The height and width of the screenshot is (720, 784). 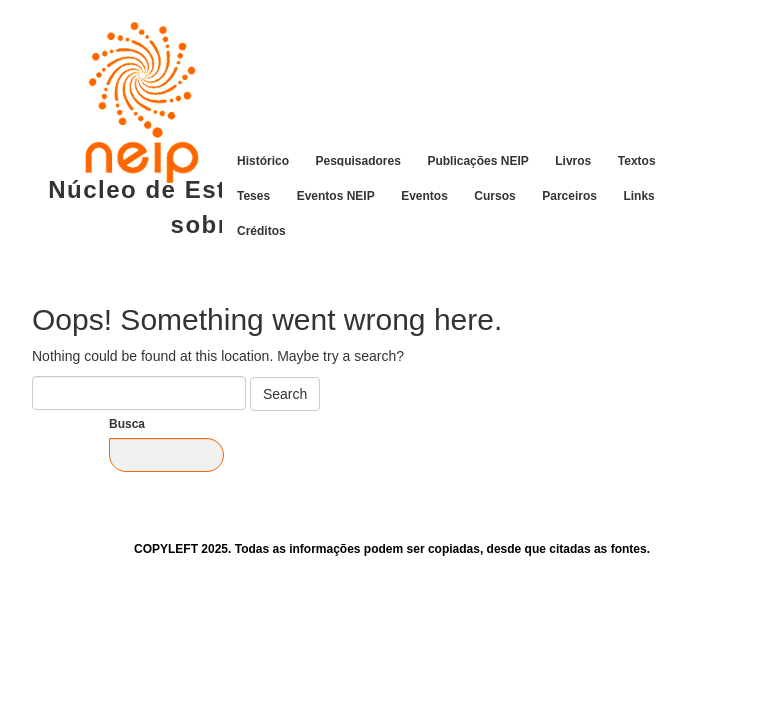 I want to click on Cursos, so click(x=494, y=195).